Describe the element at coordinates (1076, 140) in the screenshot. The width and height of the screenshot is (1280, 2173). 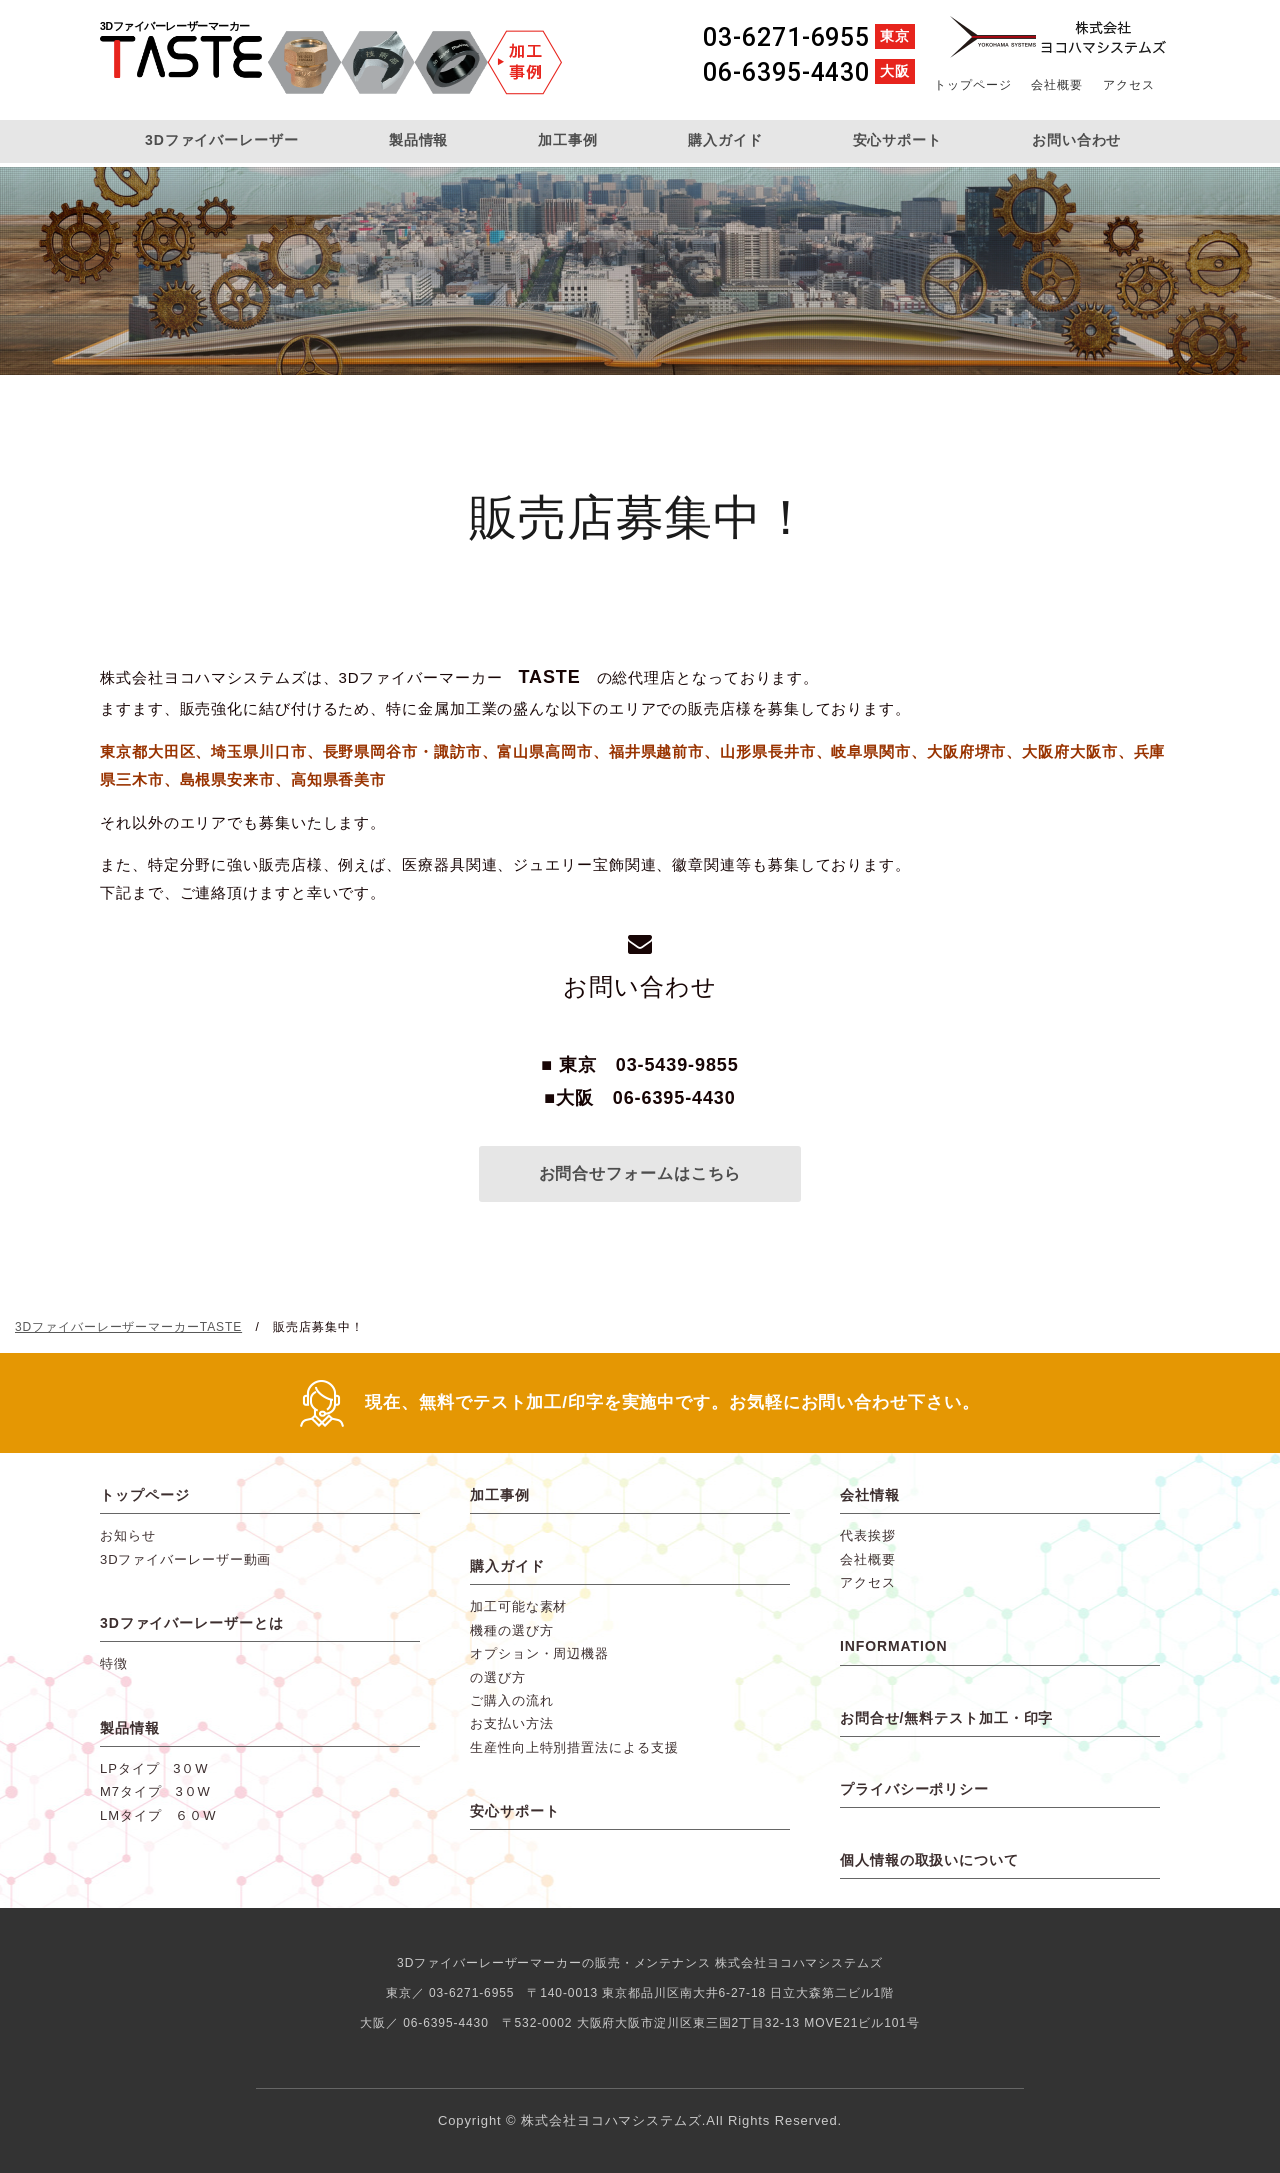
I see `お問い合わせ` at that location.